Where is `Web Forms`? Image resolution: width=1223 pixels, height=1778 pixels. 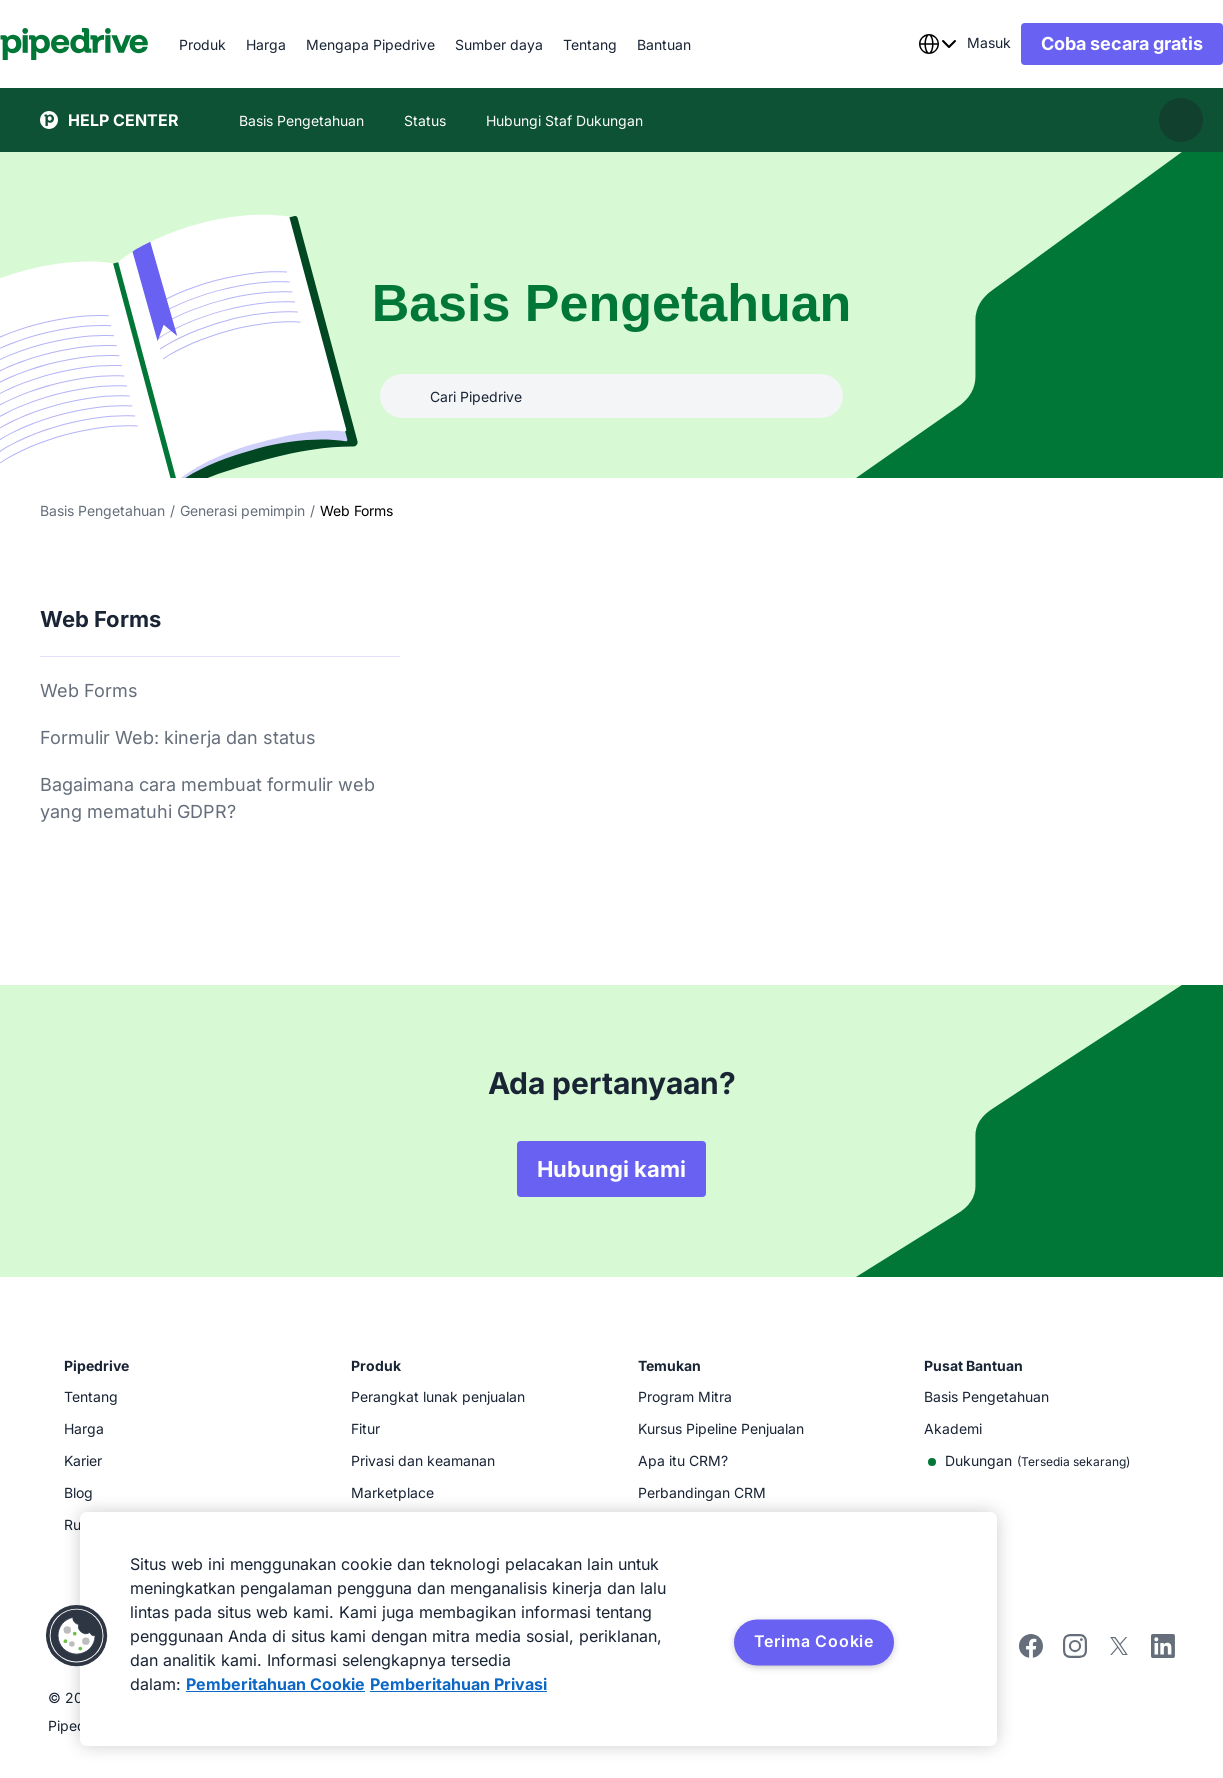
Web Forms is located at coordinates (89, 690).